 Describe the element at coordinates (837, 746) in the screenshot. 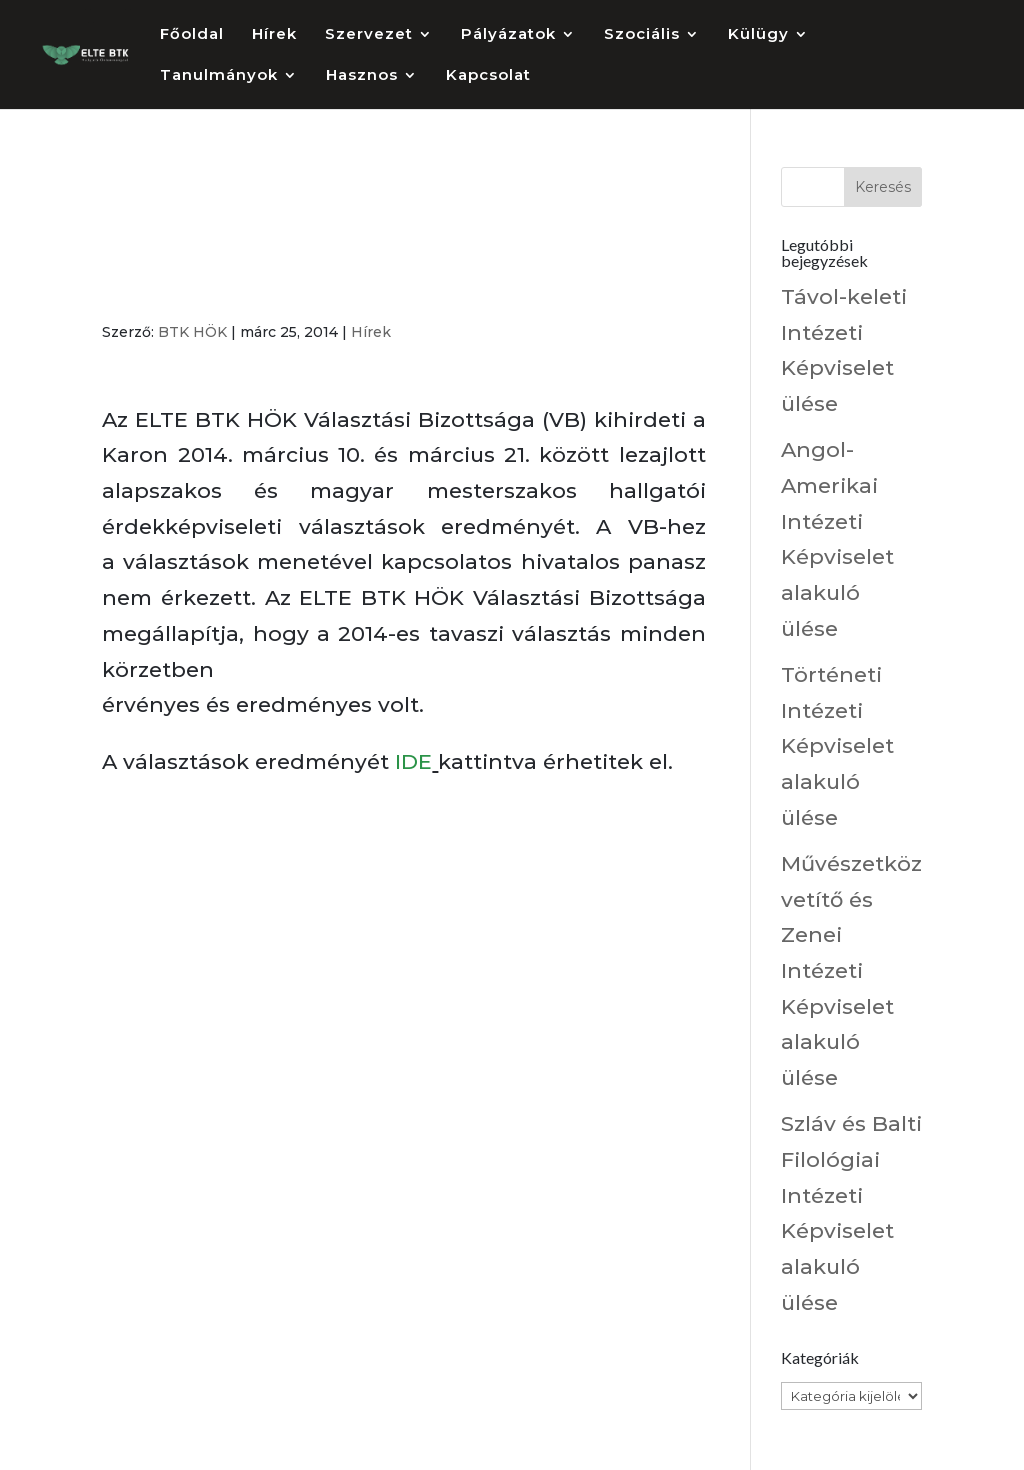

I see `Történeti Intézeti Képviselet alakuló ülése` at that location.